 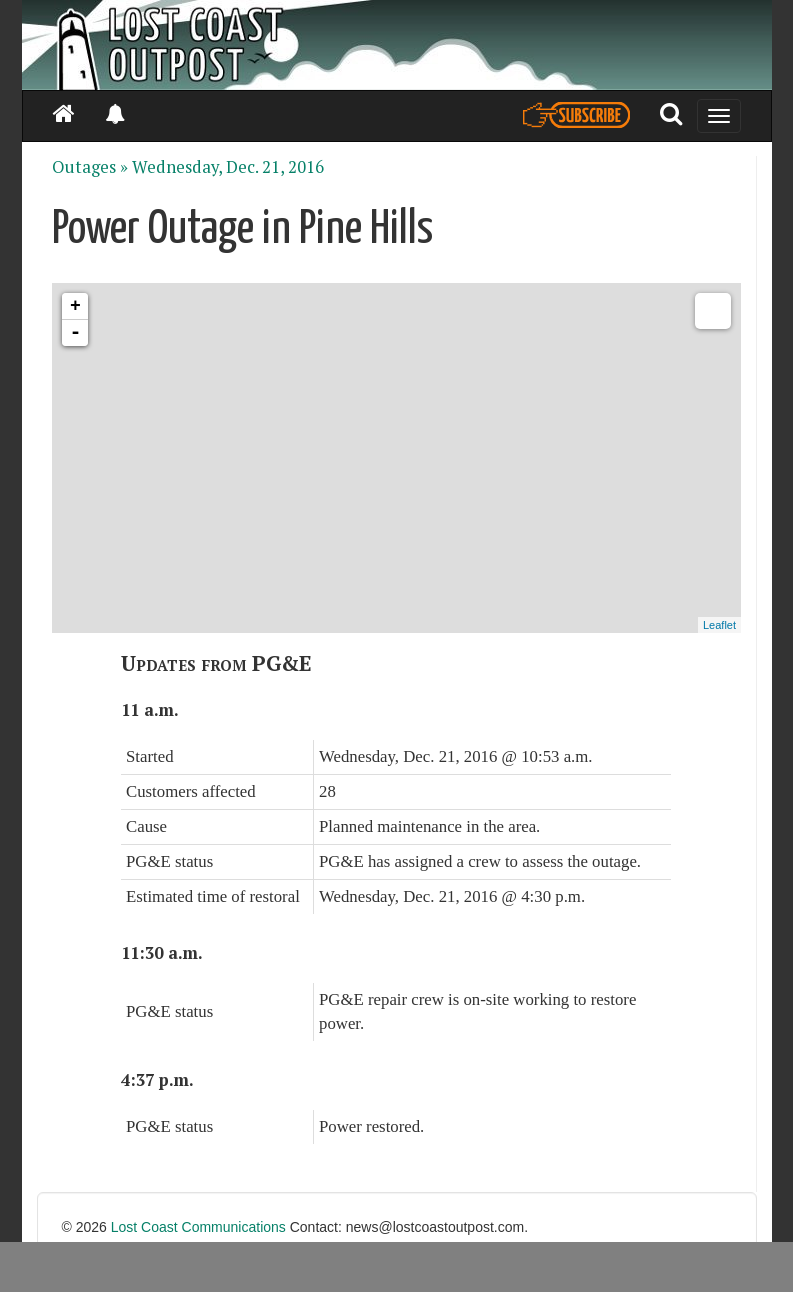 I want to click on Lost Coast Communications, so click(x=198, y=1227).